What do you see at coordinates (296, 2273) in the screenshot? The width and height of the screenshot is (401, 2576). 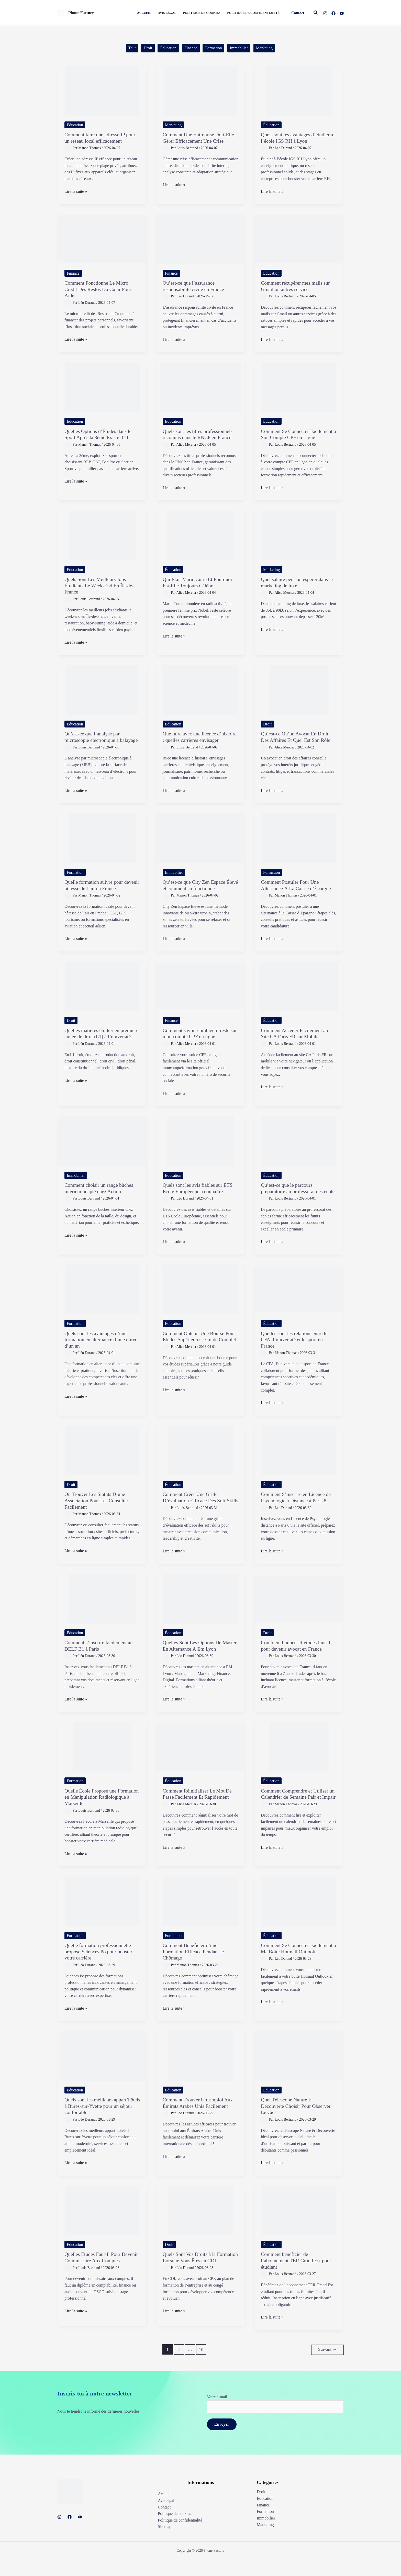 I see `Comment bénéficier de l’abonnement TER Grand Est pour étudiant` at bounding box center [296, 2273].